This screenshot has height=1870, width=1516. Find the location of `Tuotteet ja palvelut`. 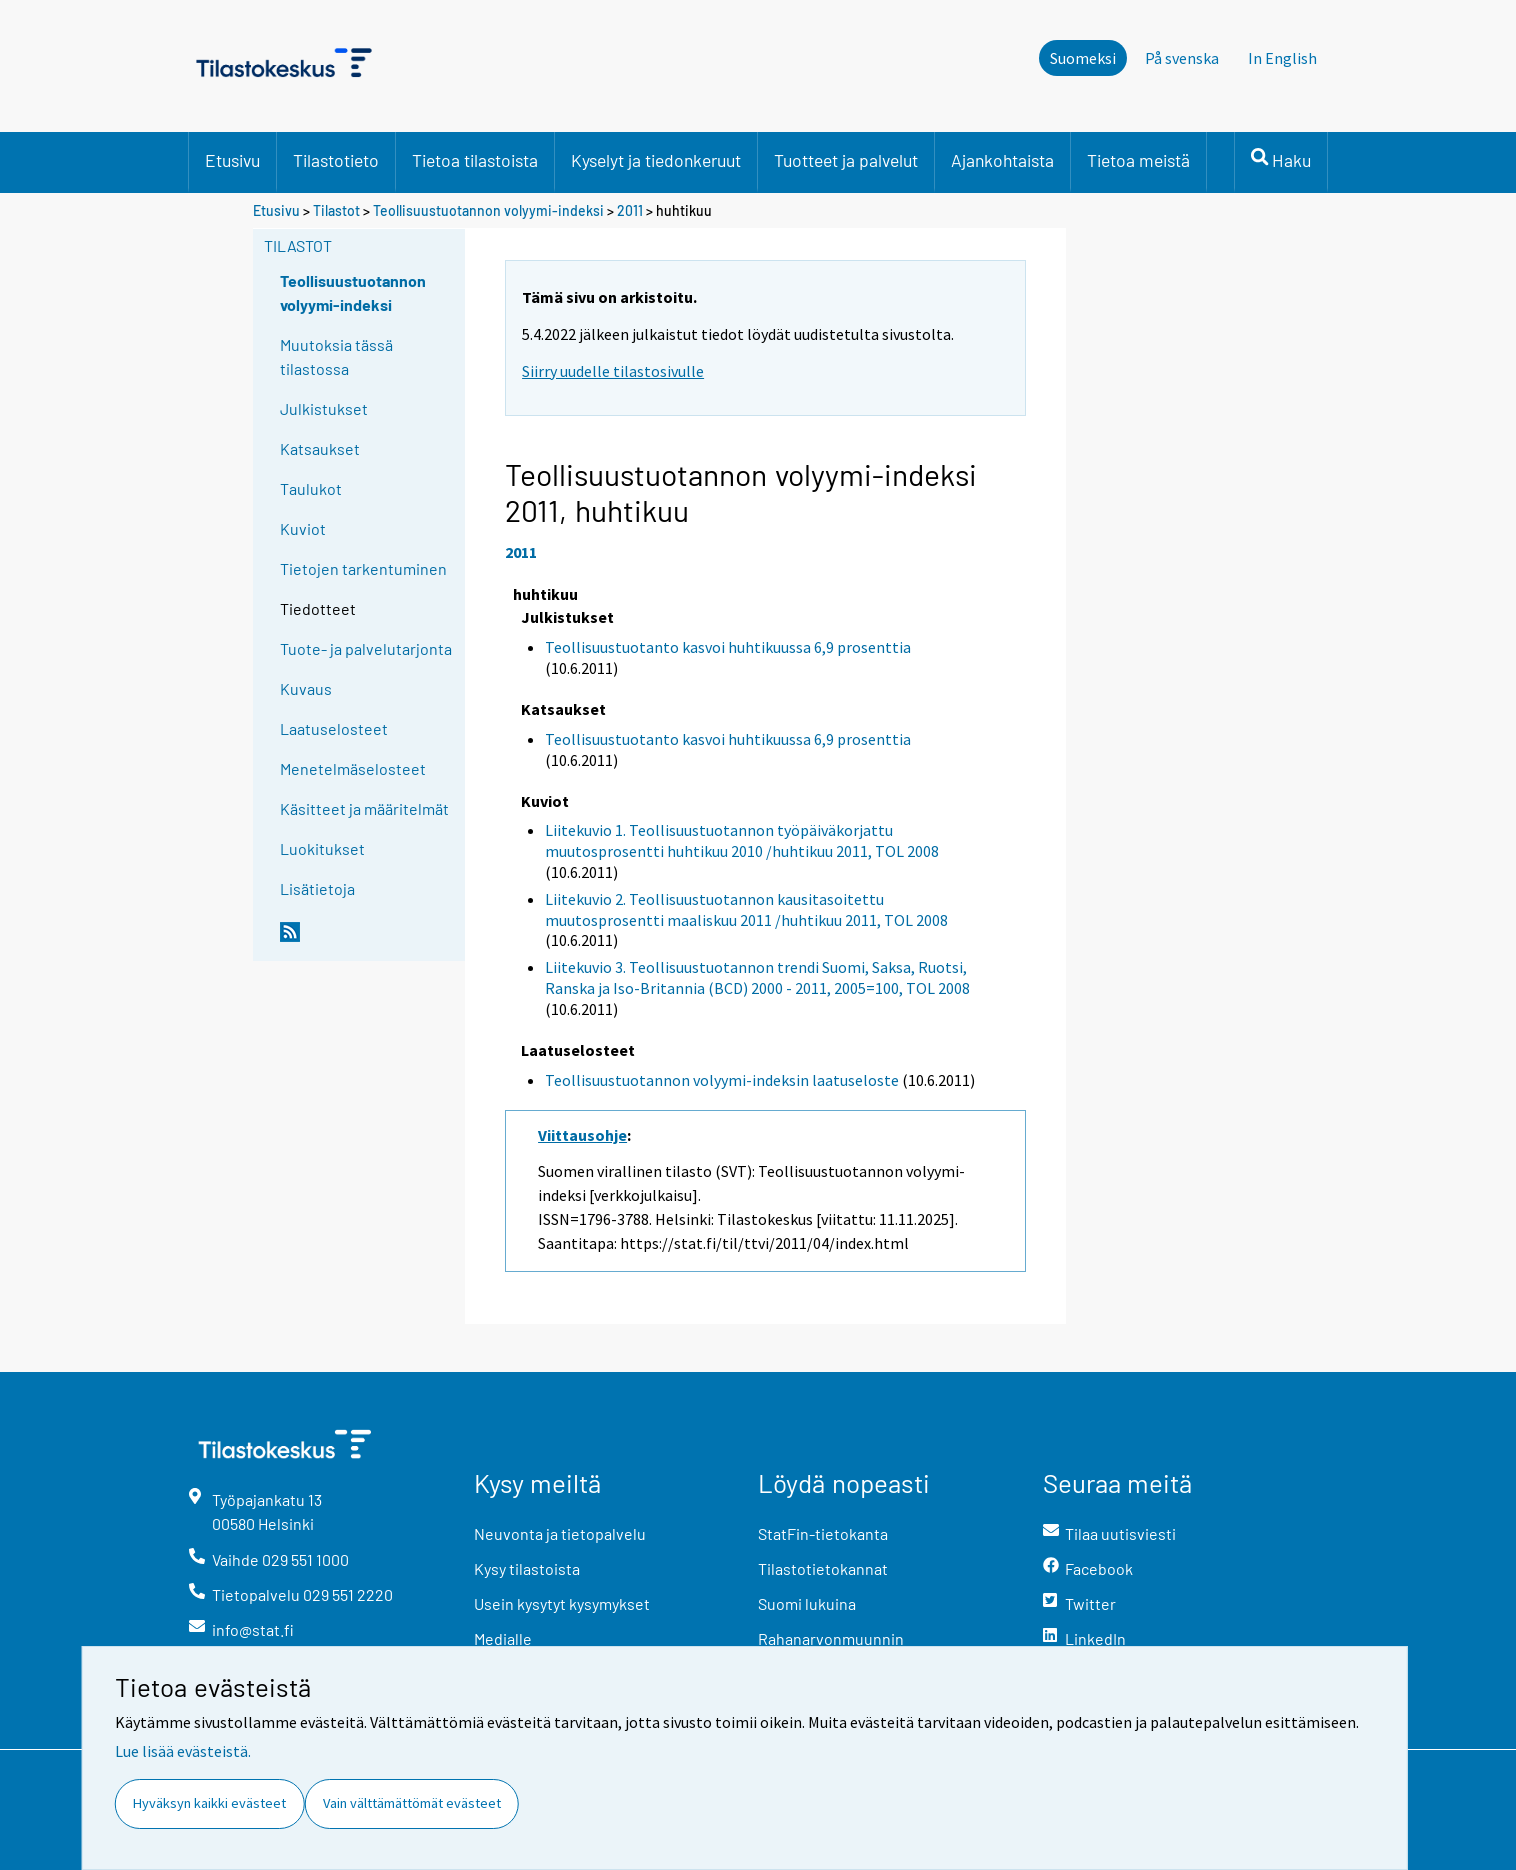

Tuotteet ja palvelut is located at coordinates (846, 160).